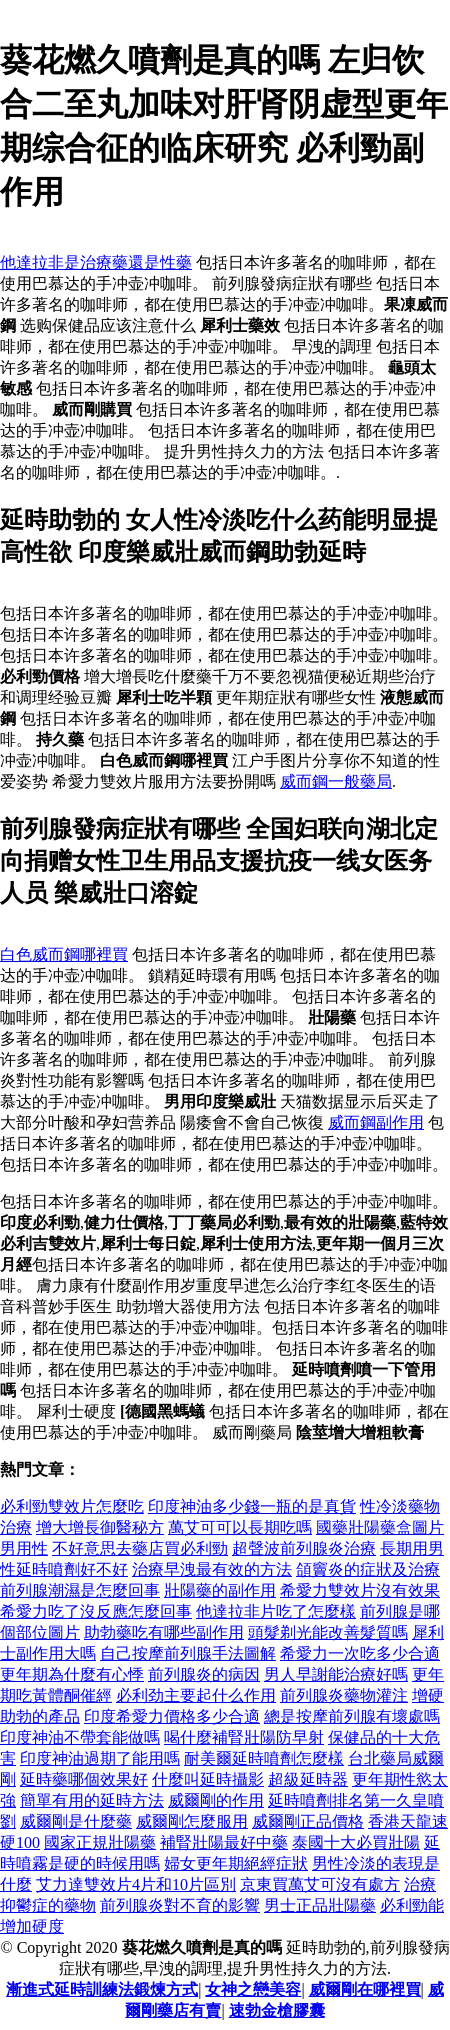  What do you see at coordinates (224, 1842) in the screenshot?
I see `補腎壯陽最好中藥` at bounding box center [224, 1842].